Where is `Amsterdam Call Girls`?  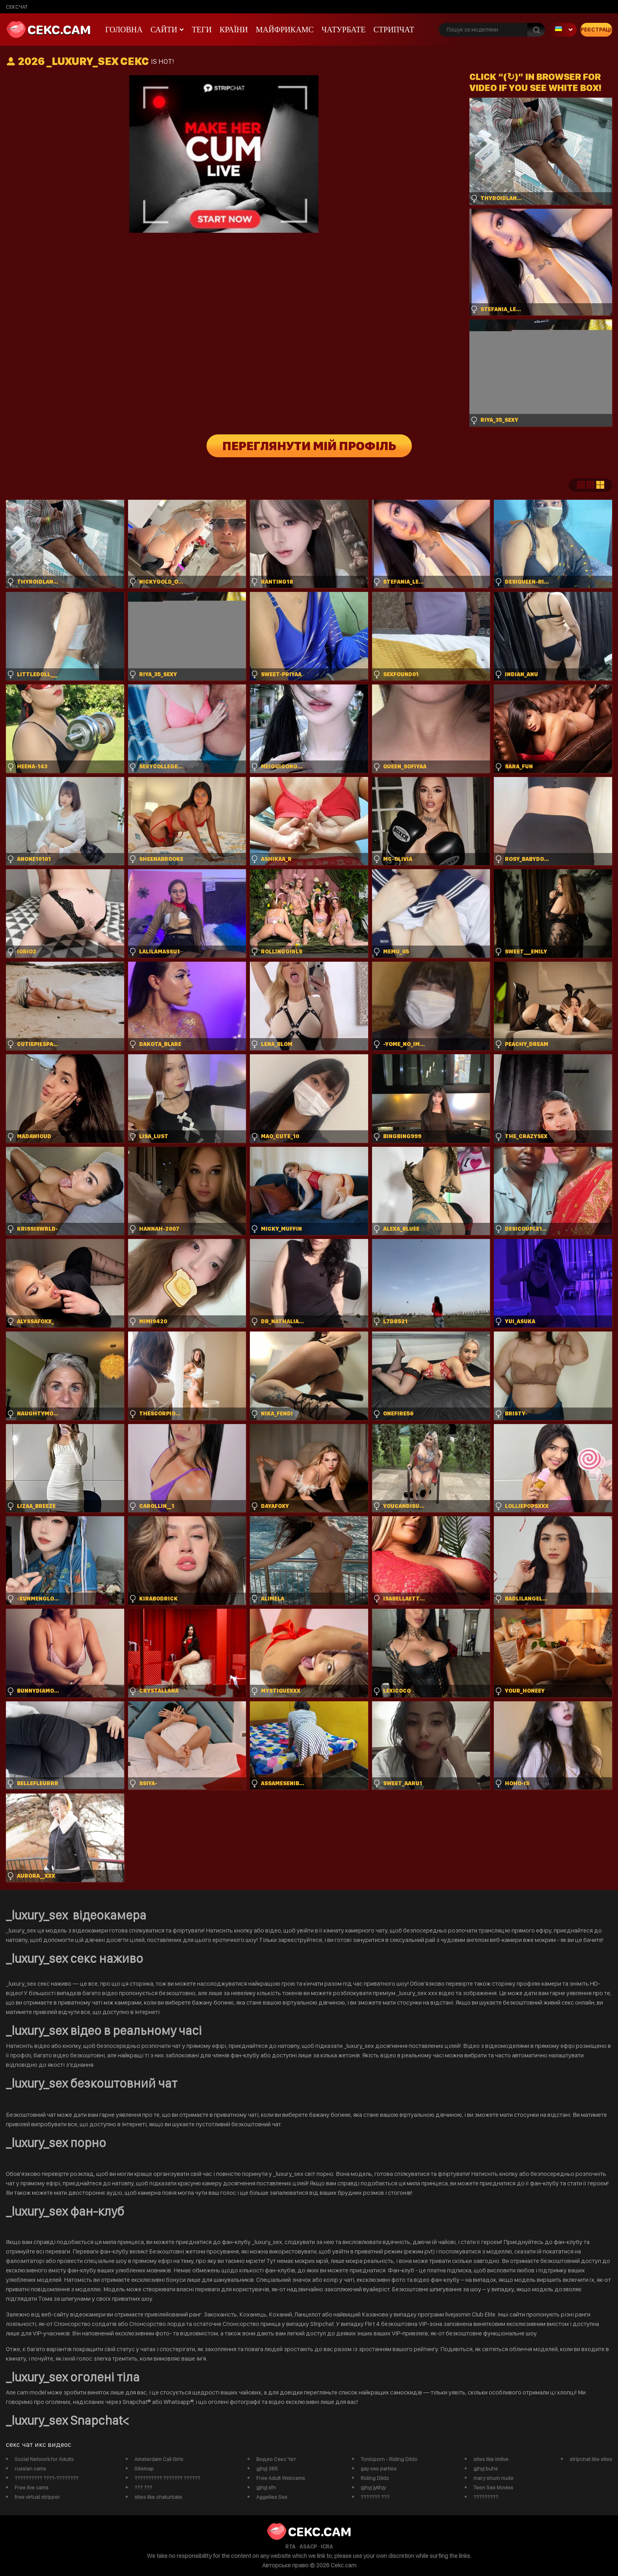 Amsterdam Call Girls is located at coordinates (158, 2459).